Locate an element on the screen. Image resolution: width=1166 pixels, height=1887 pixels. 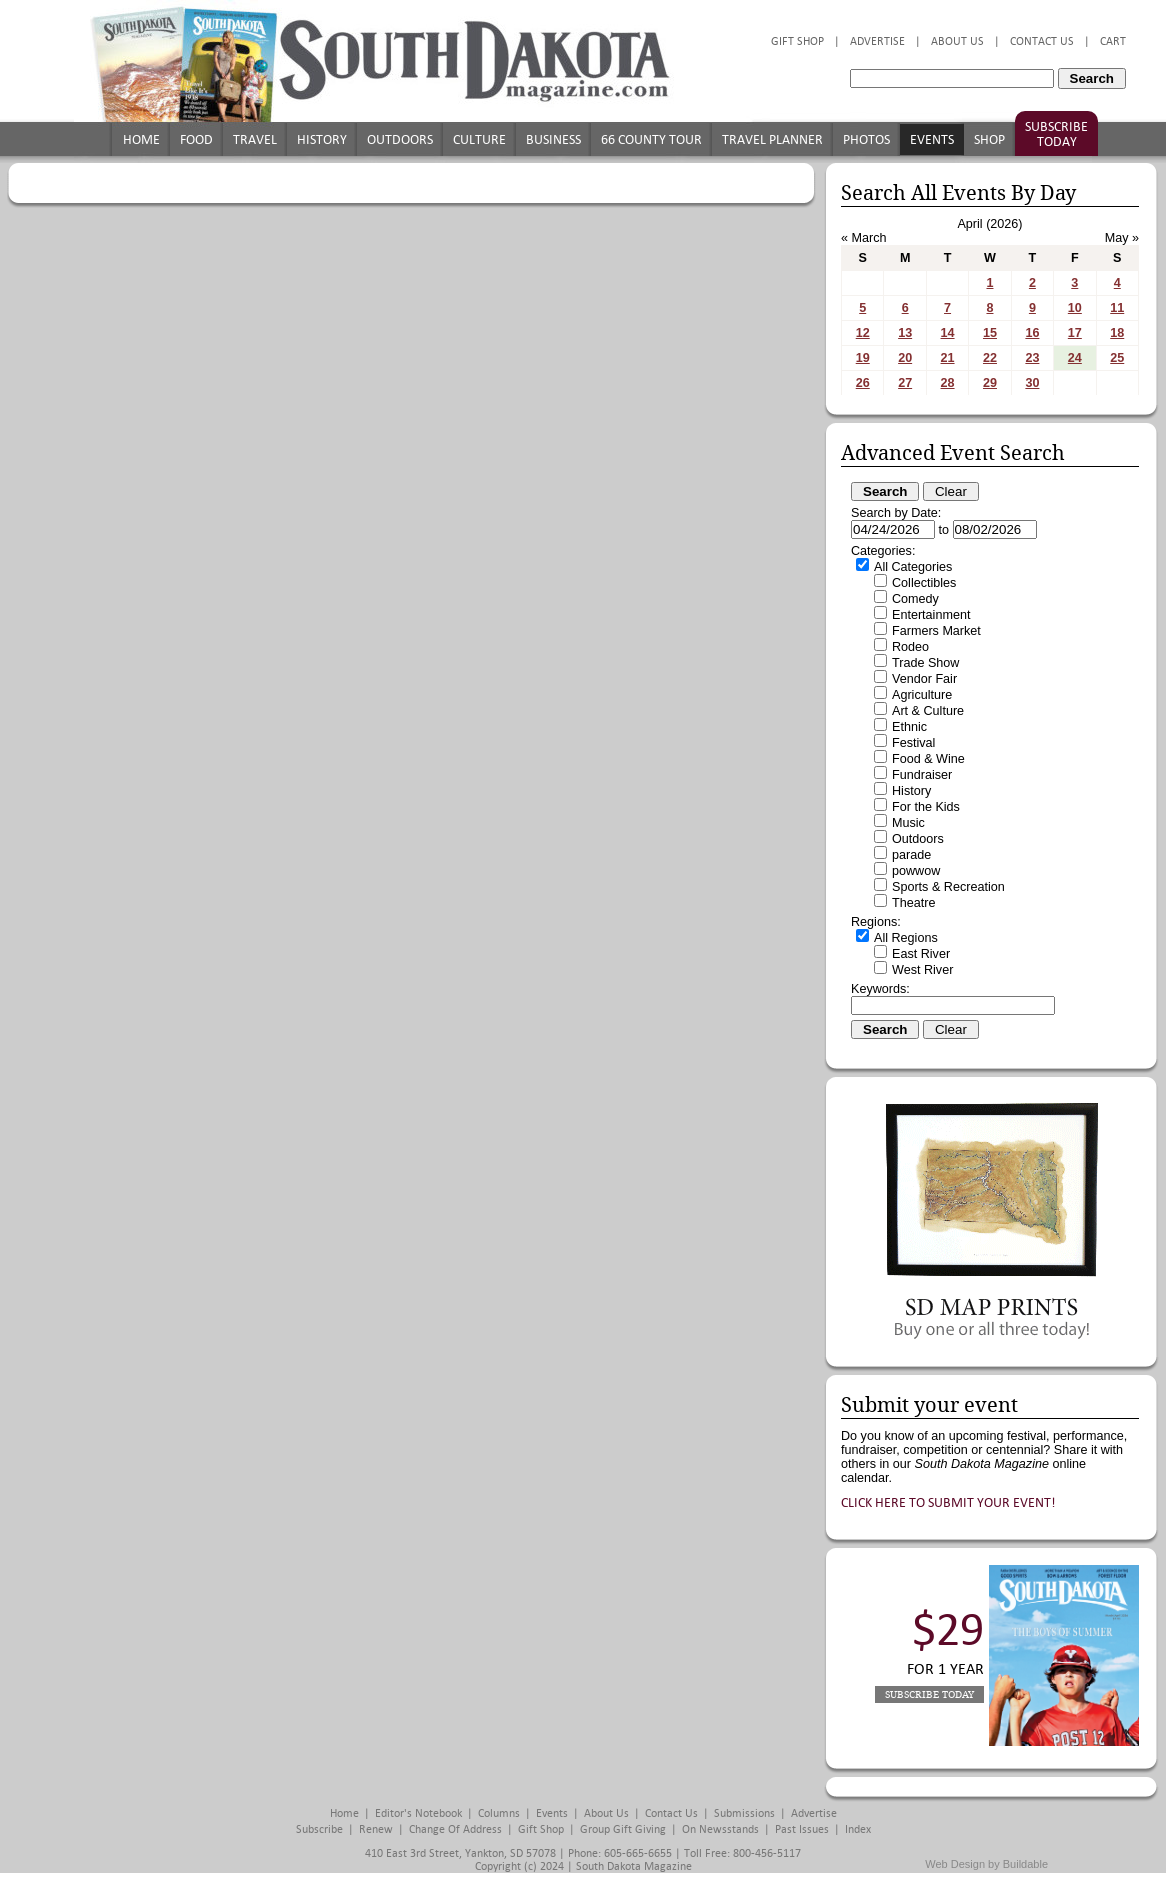
All Categories is located at coordinates (913, 567).